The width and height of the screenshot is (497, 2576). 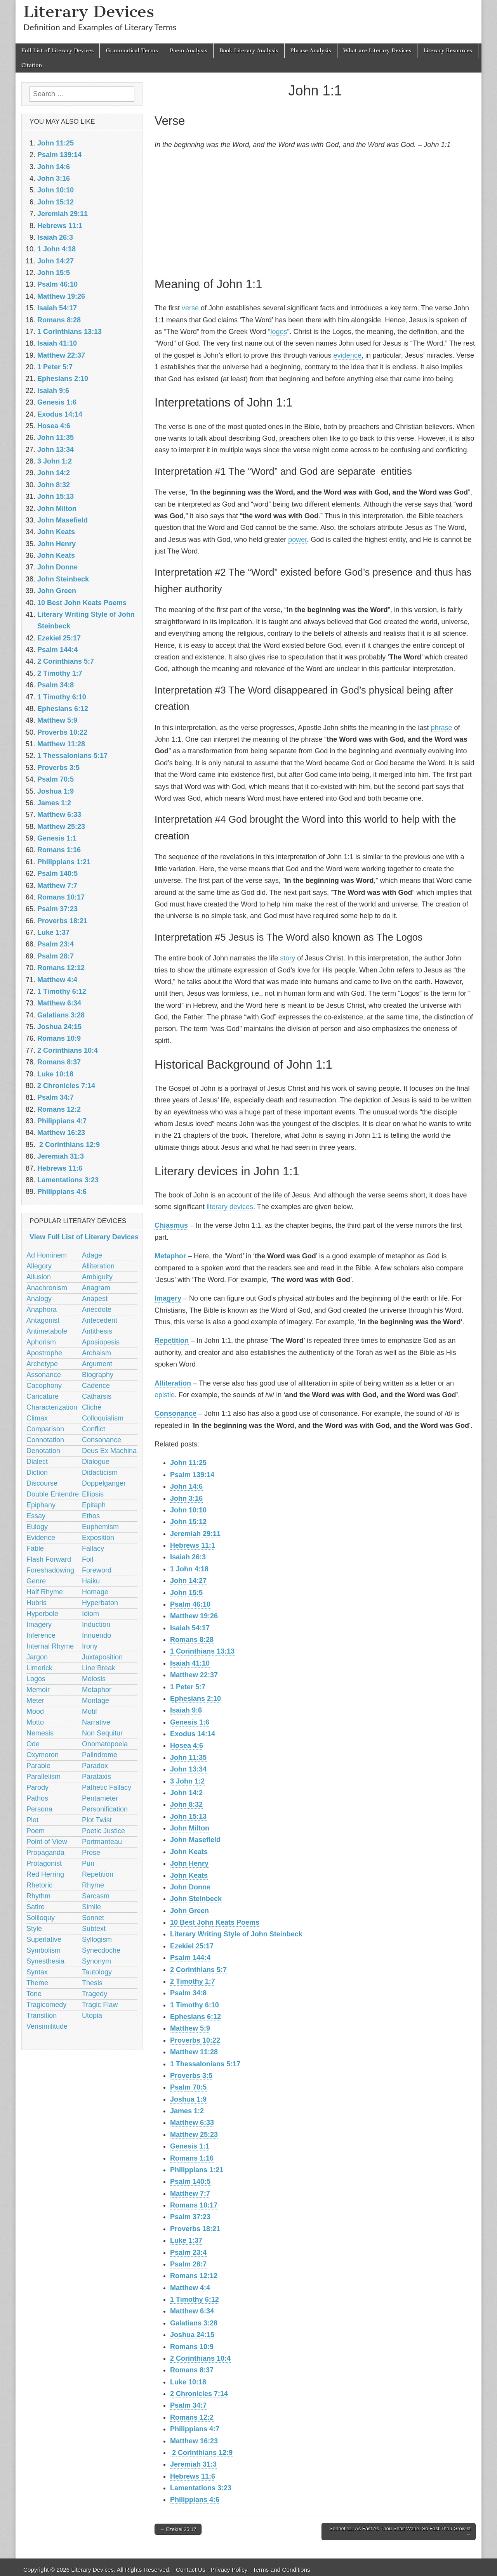 I want to click on Superlative, so click(x=43, y=1939).